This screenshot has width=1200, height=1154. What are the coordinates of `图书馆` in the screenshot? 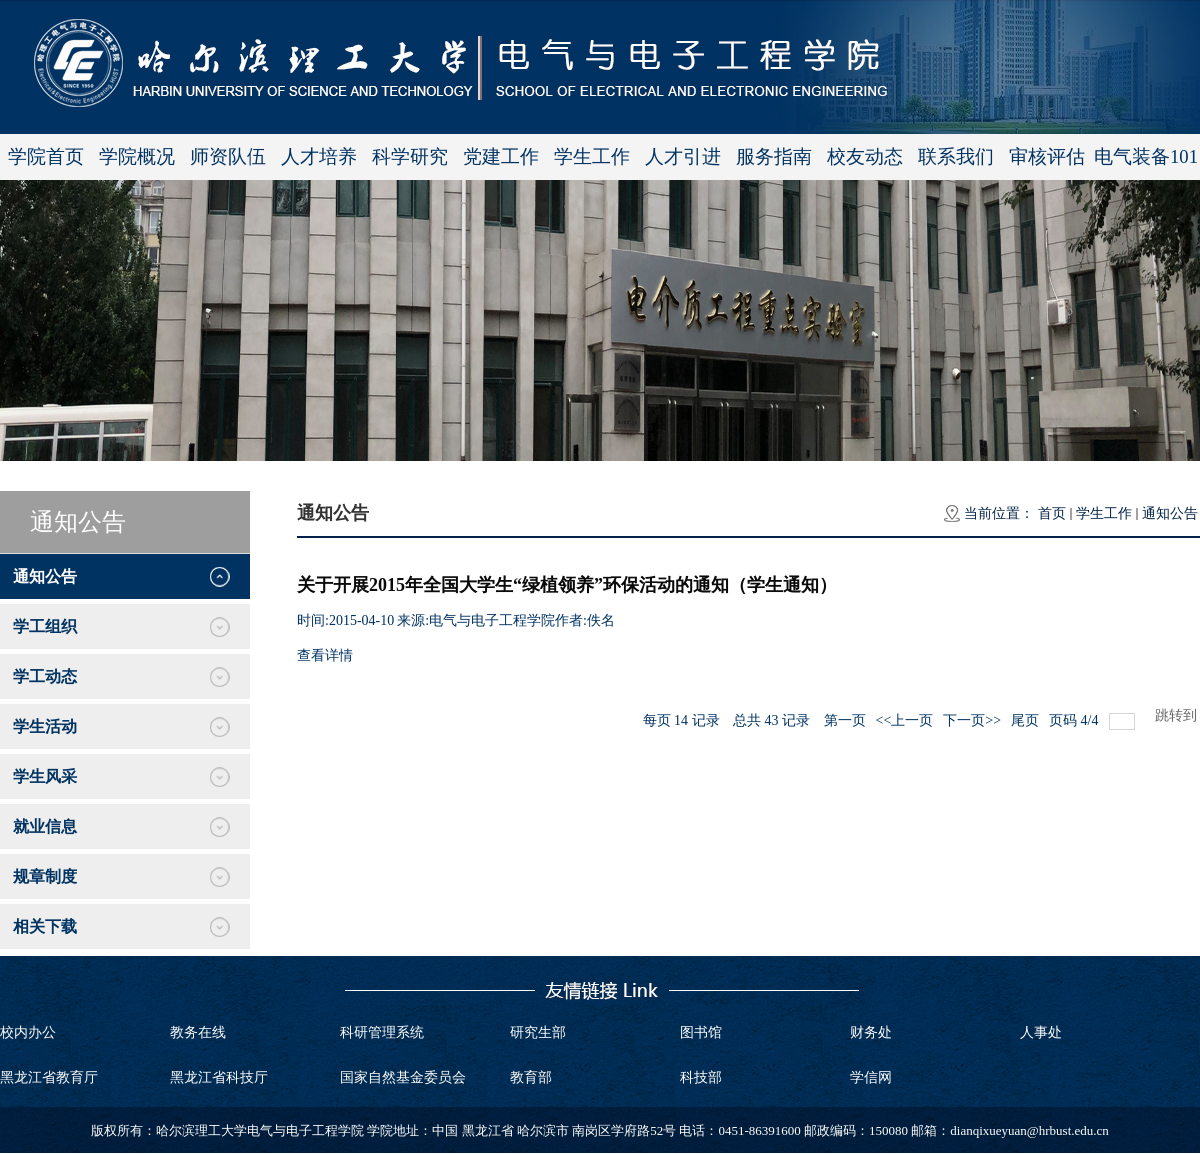 It's located at (701, 1032).